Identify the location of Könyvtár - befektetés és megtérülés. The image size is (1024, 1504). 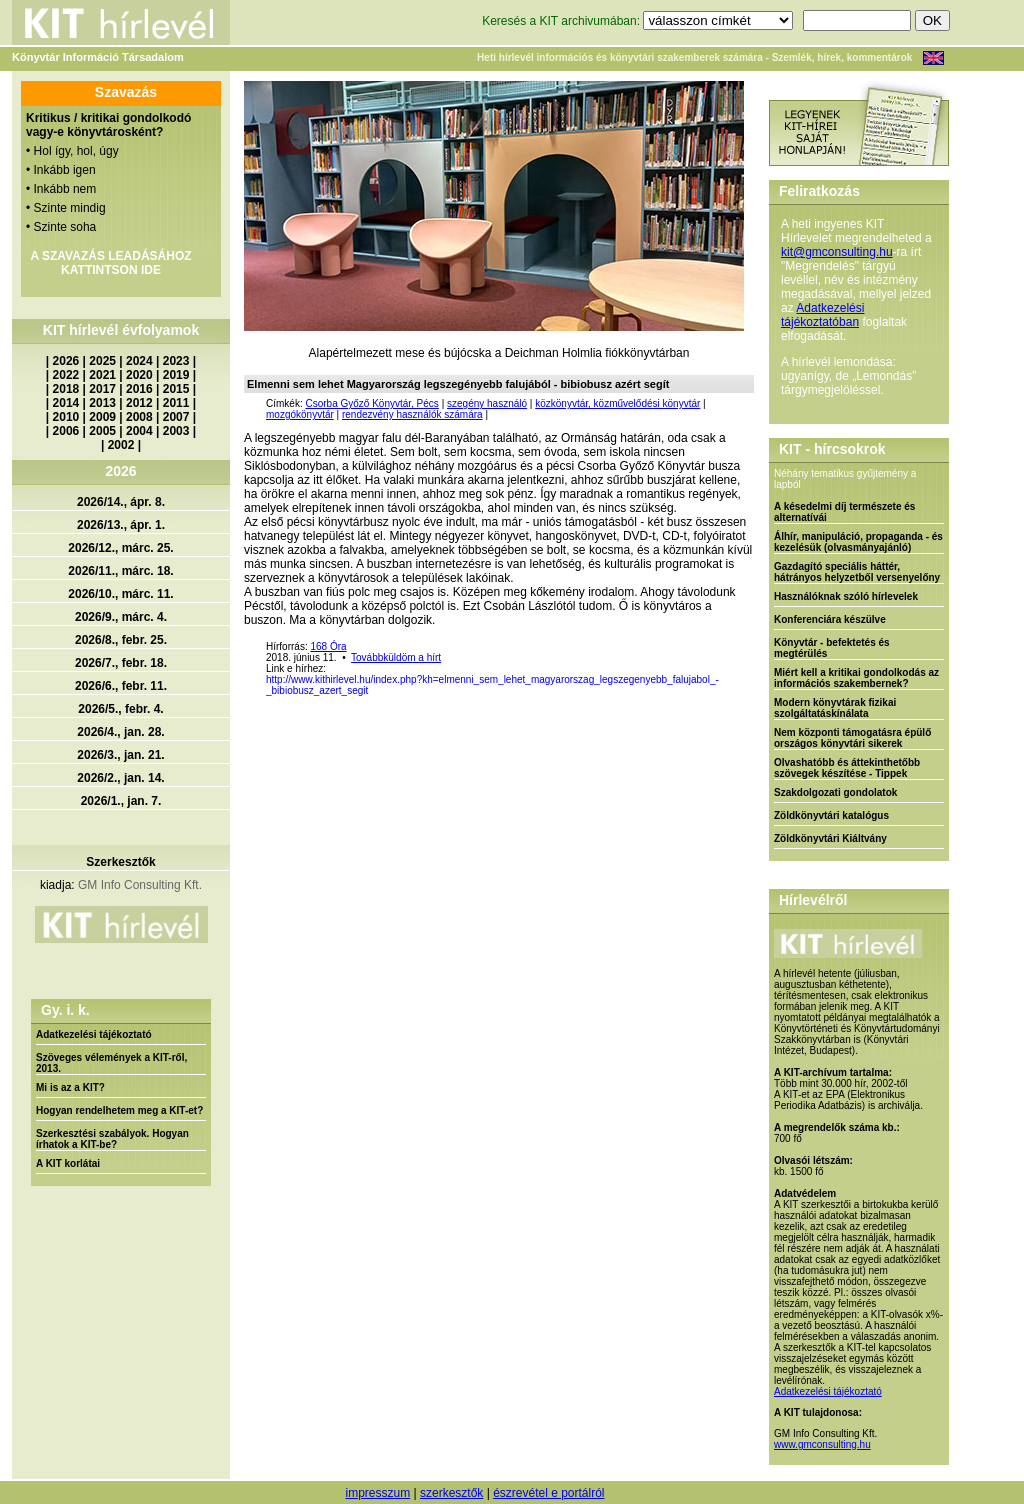
(832, 648).